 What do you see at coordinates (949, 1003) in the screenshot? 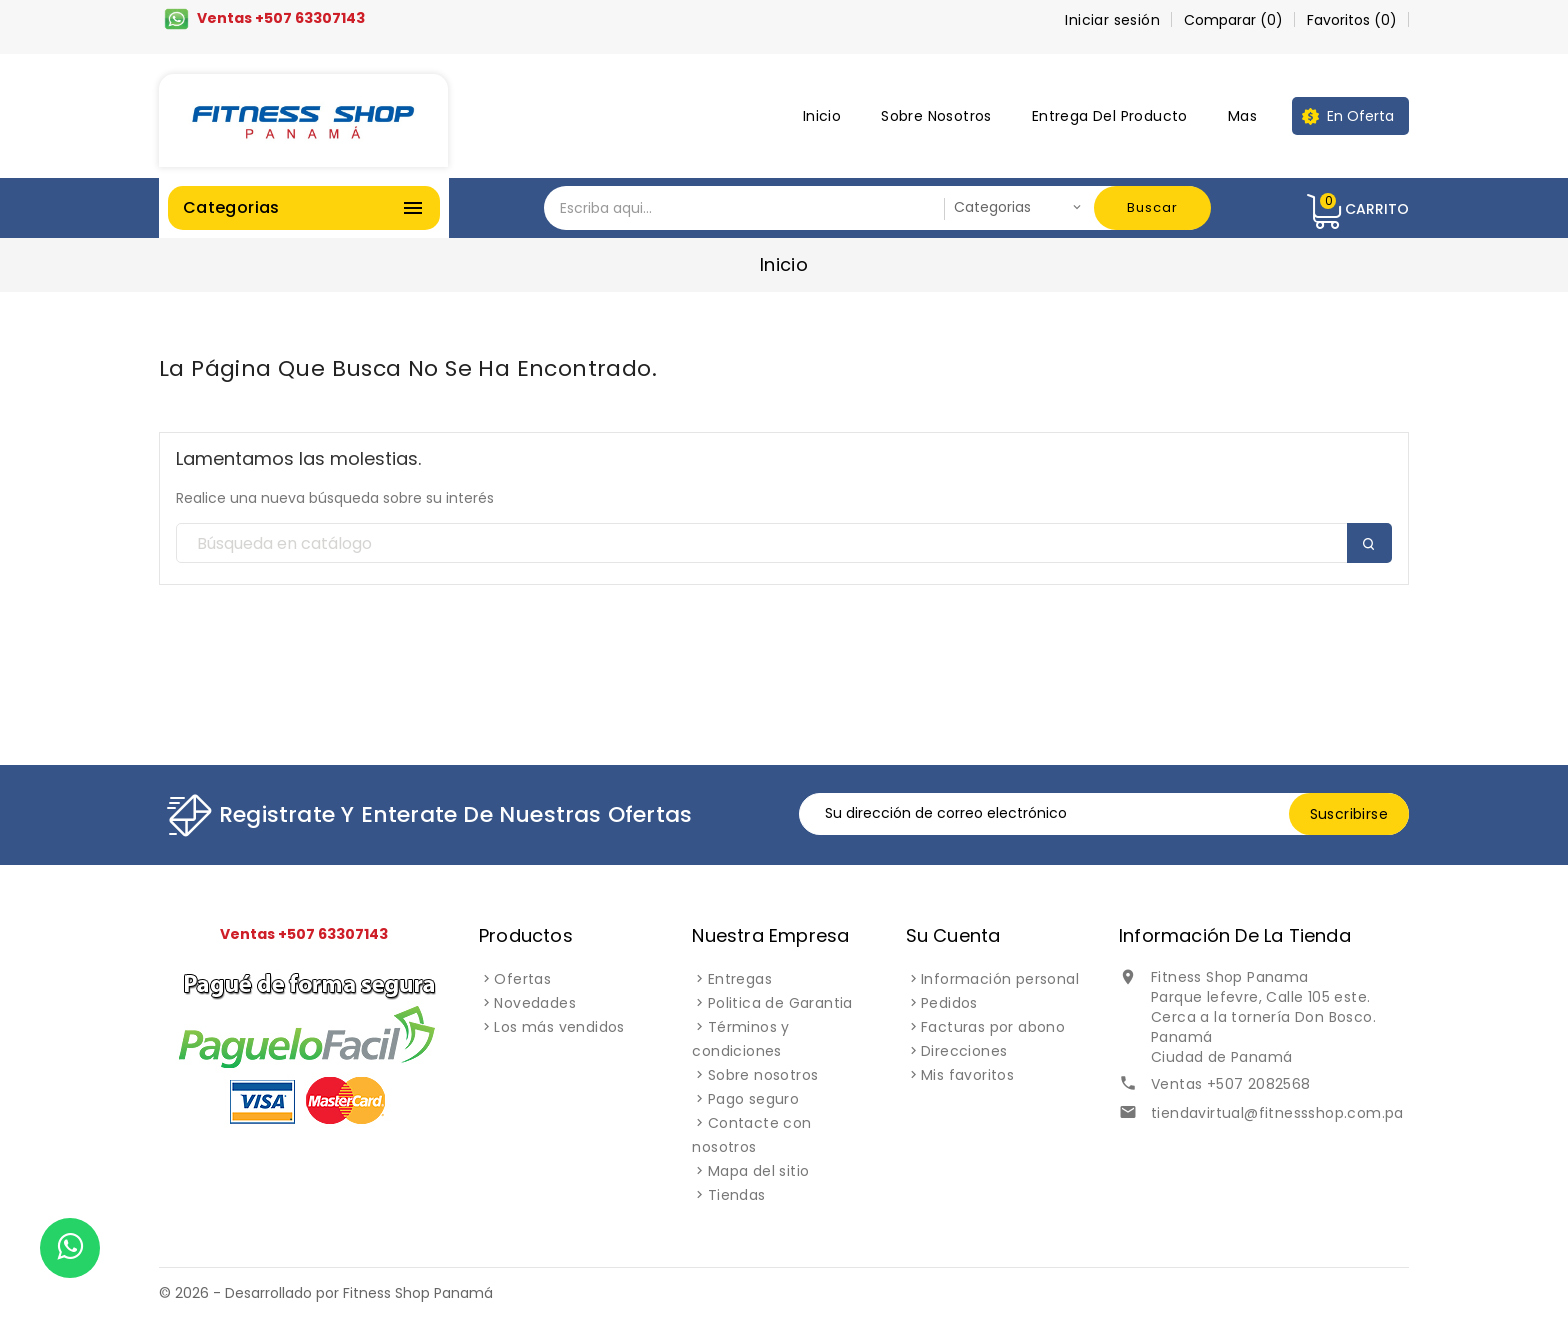
I see `Pedidos` at bounding box center [949, 1003].